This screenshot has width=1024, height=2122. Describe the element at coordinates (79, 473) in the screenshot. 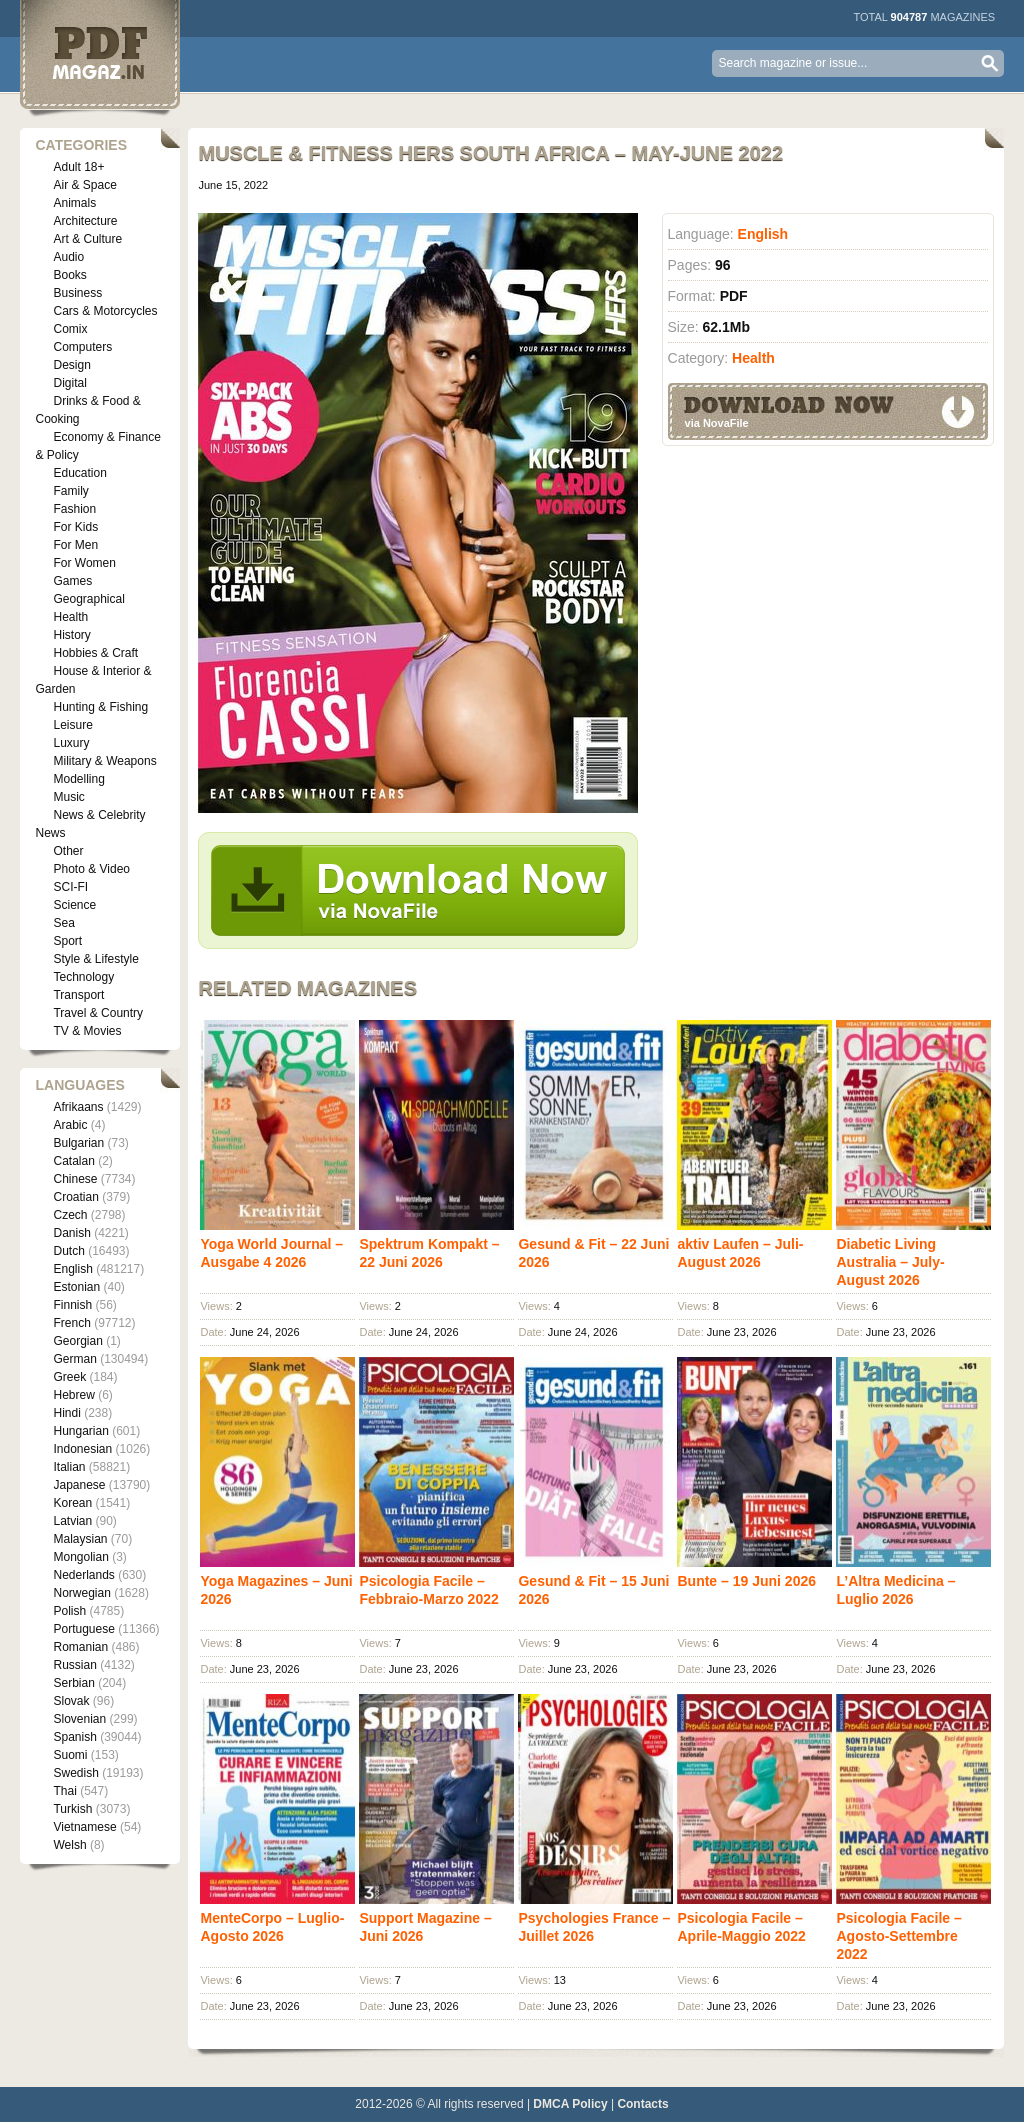

I see `Education` at that location.